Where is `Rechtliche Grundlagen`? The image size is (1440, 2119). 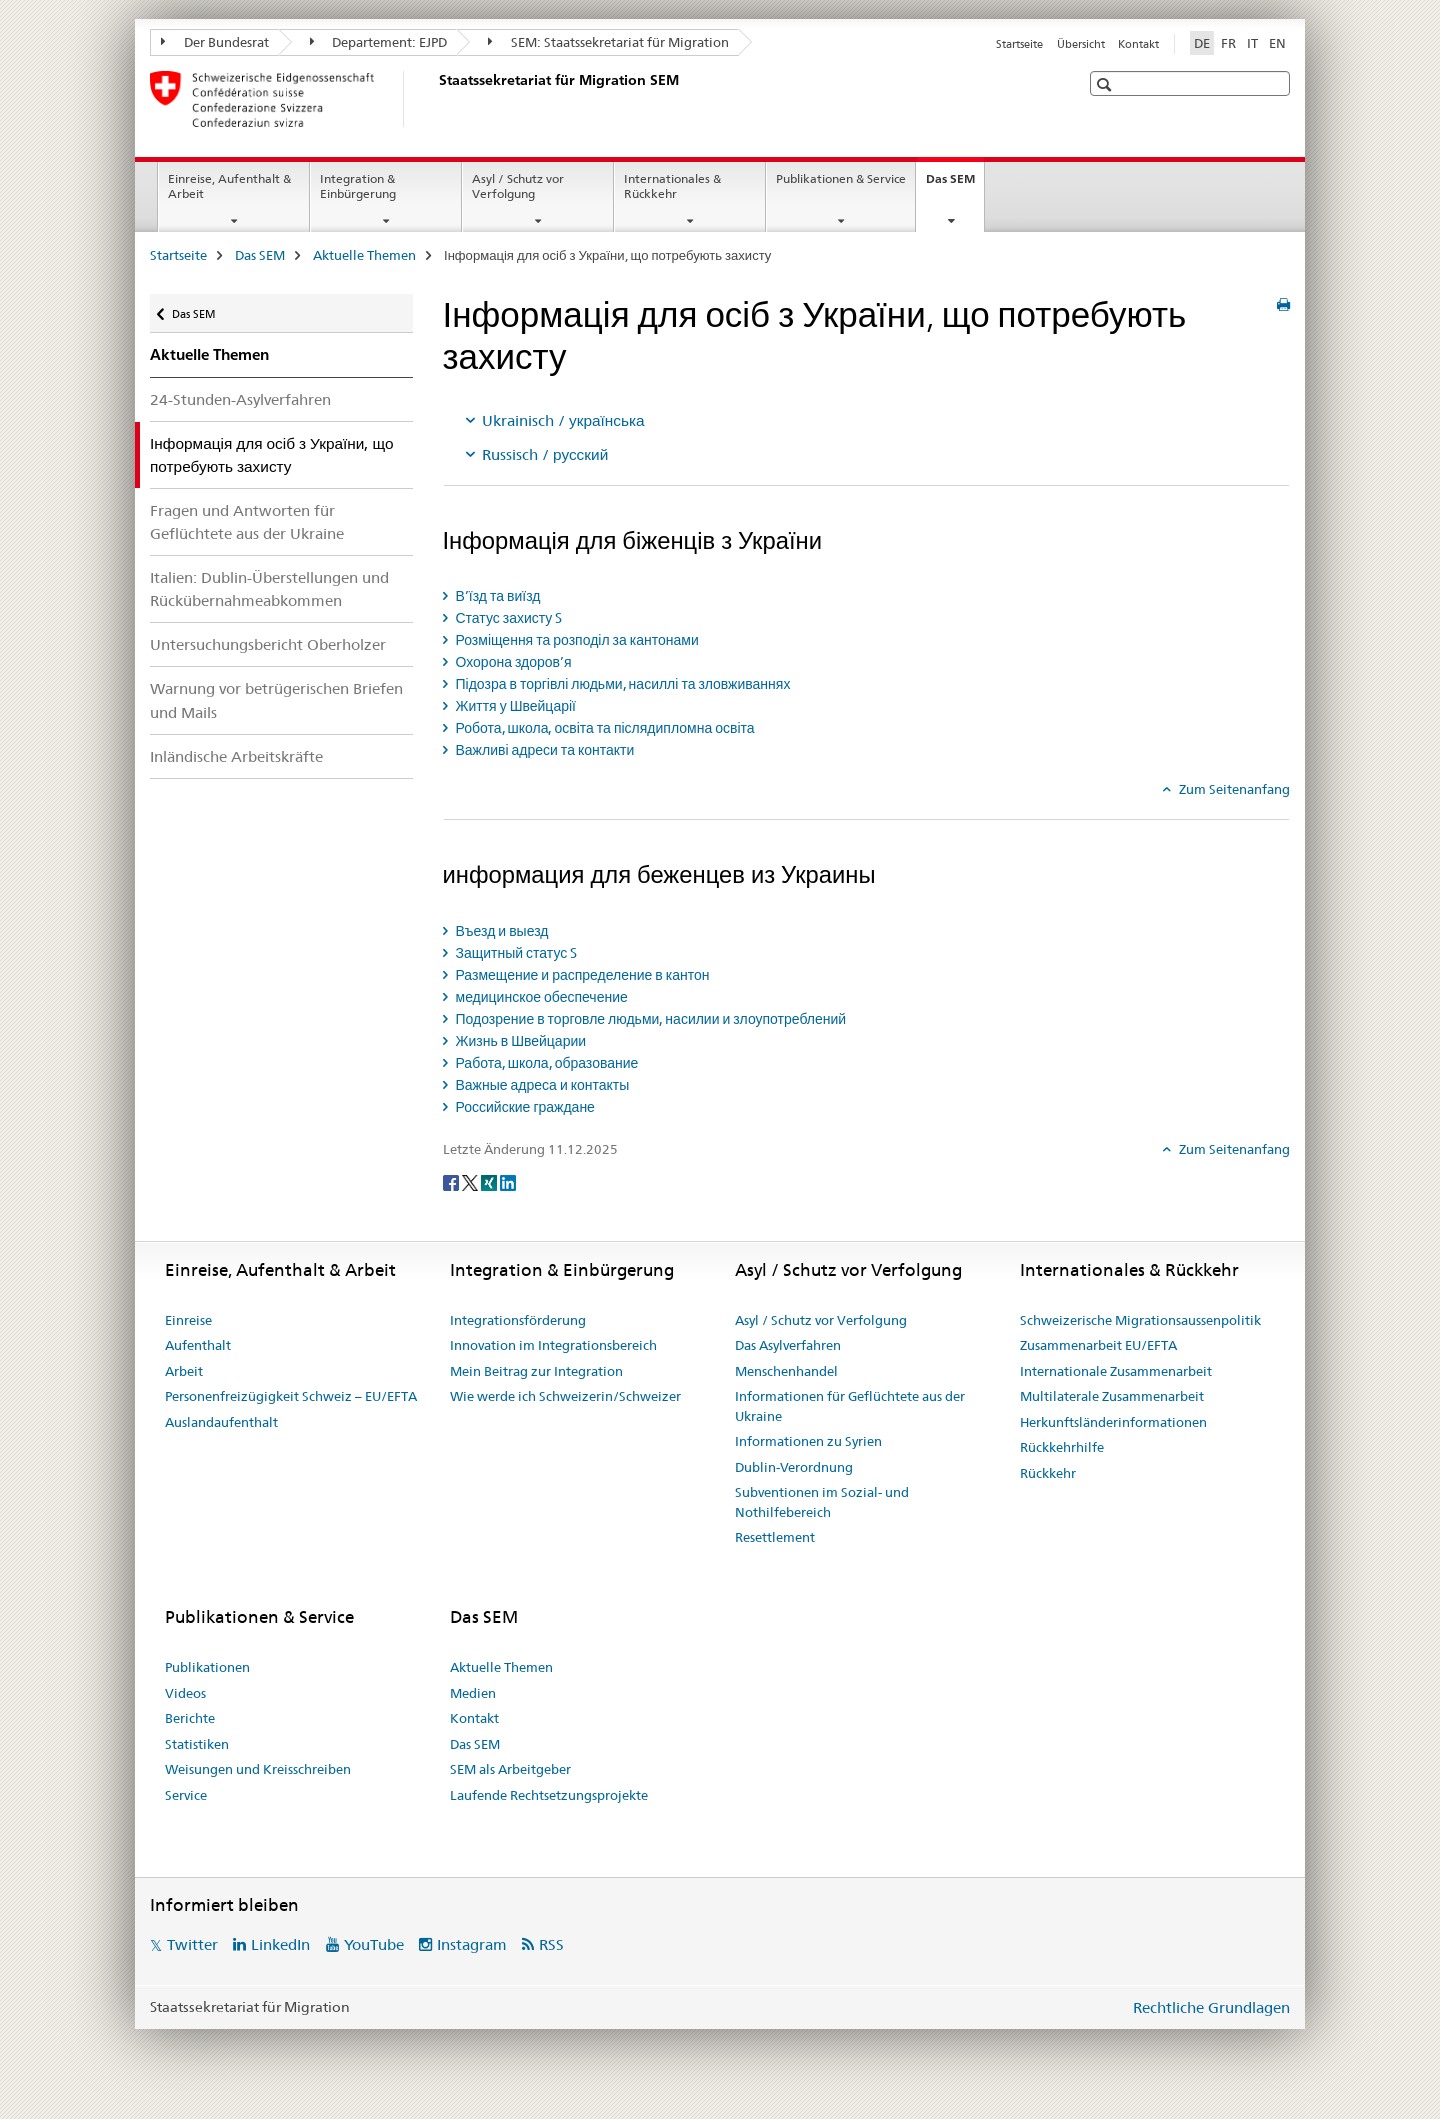 Rechtliche Grundlagen is located at coordinates (1211, 2007).